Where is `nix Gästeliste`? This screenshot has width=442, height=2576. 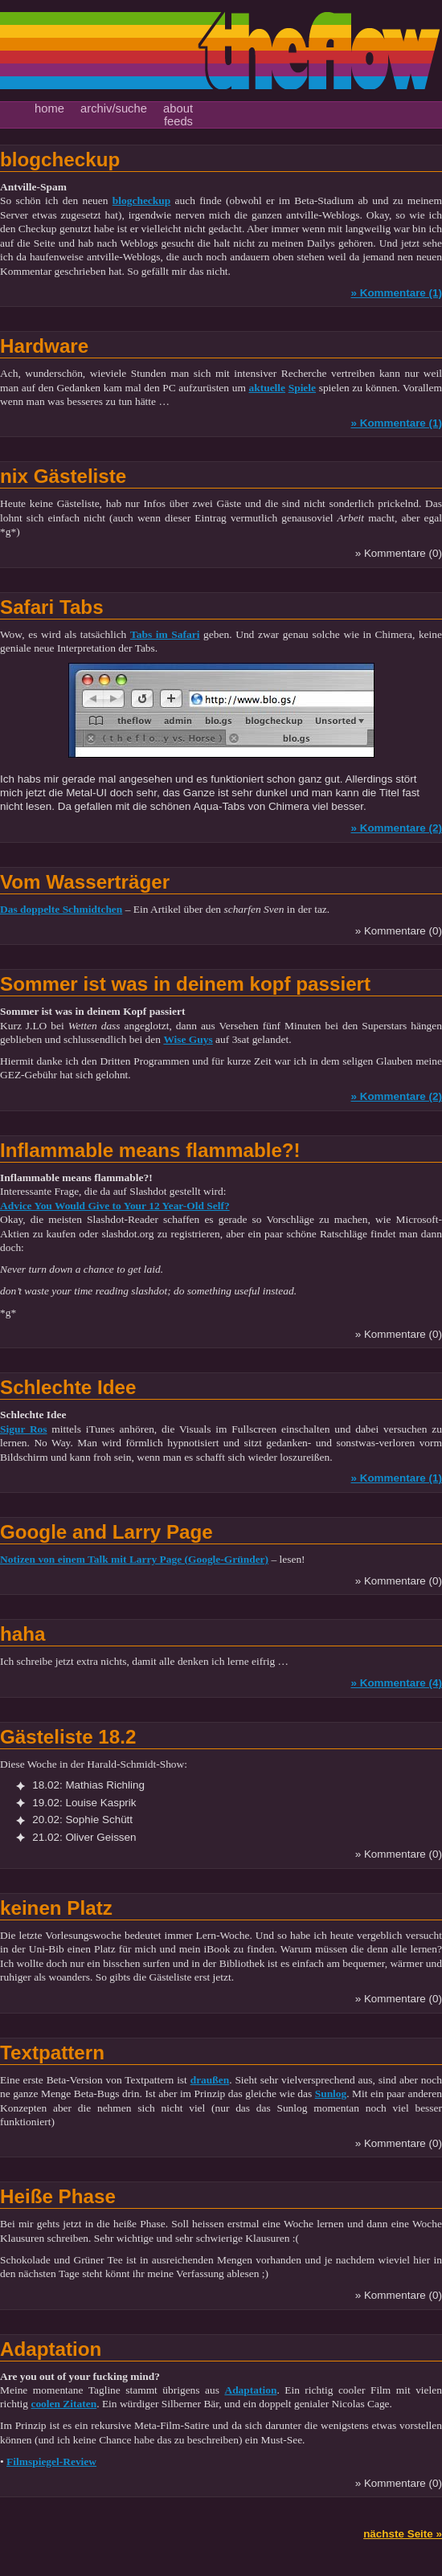 nix Gästeliste is located at coordinates (63, 476).